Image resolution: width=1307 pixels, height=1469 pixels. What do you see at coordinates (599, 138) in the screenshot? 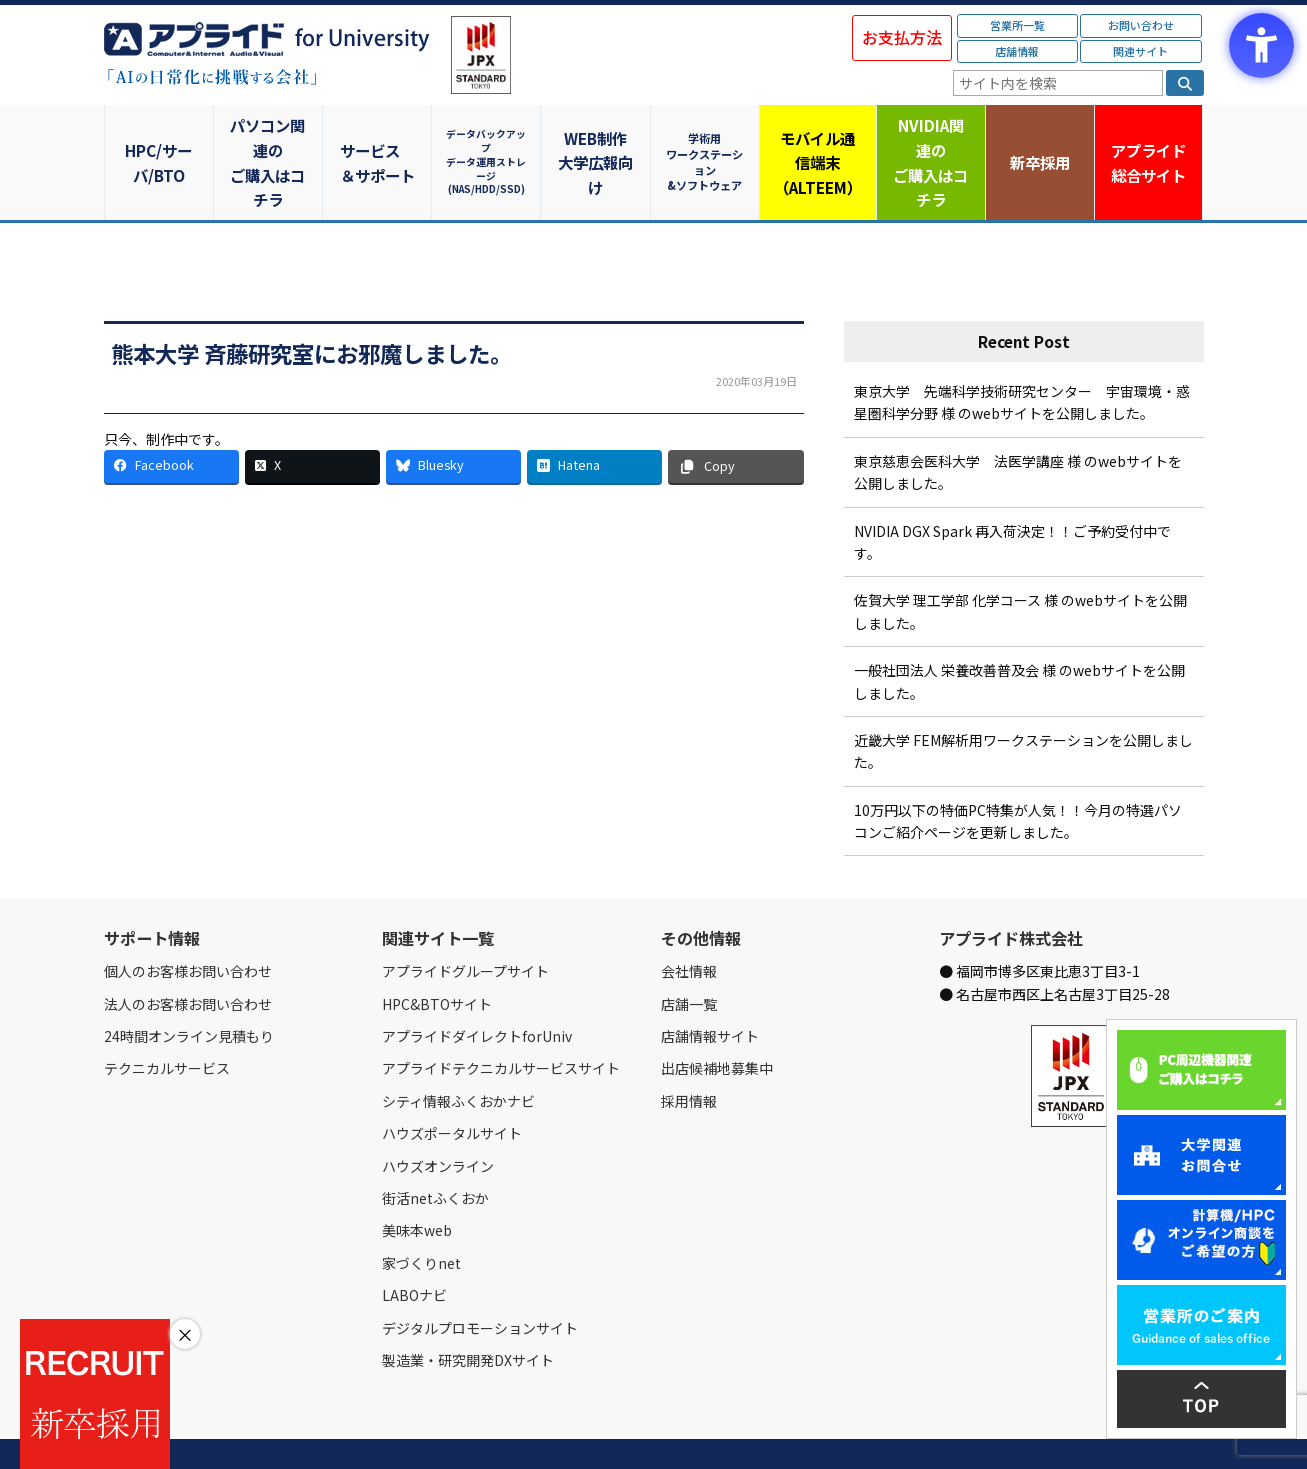
I see `WEB制作大学広報向け` at bounding box center [599, 138].